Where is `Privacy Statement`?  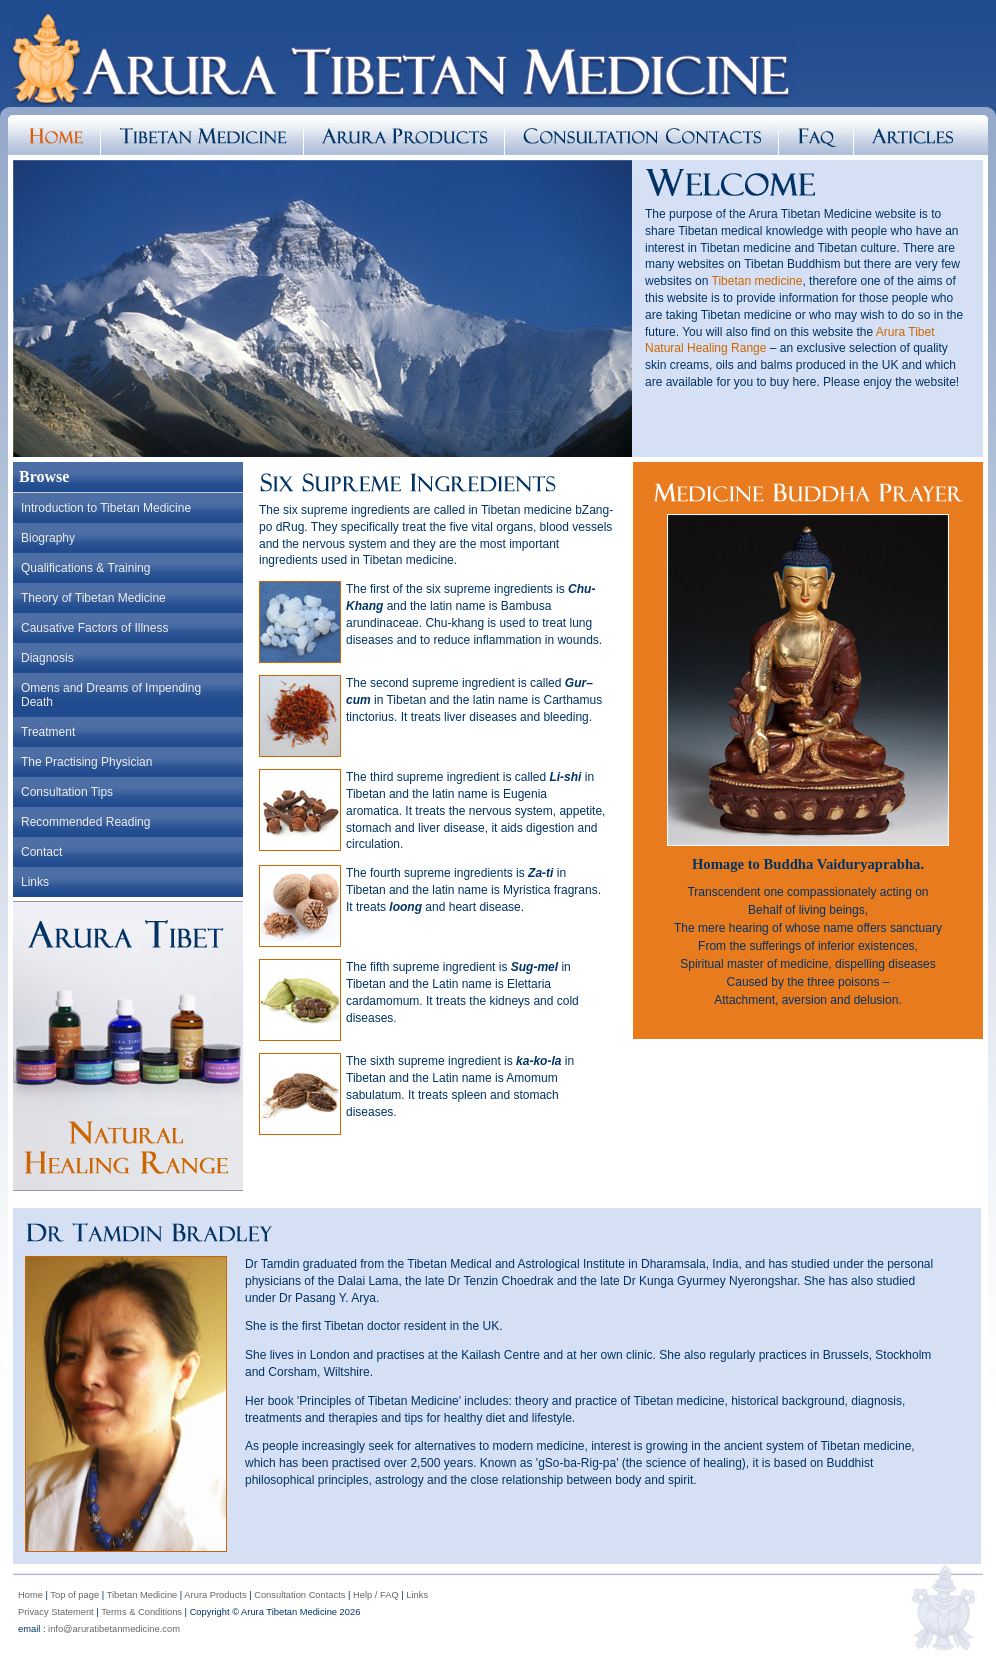
Privacy Statement is located at coordinates (56, 1612).